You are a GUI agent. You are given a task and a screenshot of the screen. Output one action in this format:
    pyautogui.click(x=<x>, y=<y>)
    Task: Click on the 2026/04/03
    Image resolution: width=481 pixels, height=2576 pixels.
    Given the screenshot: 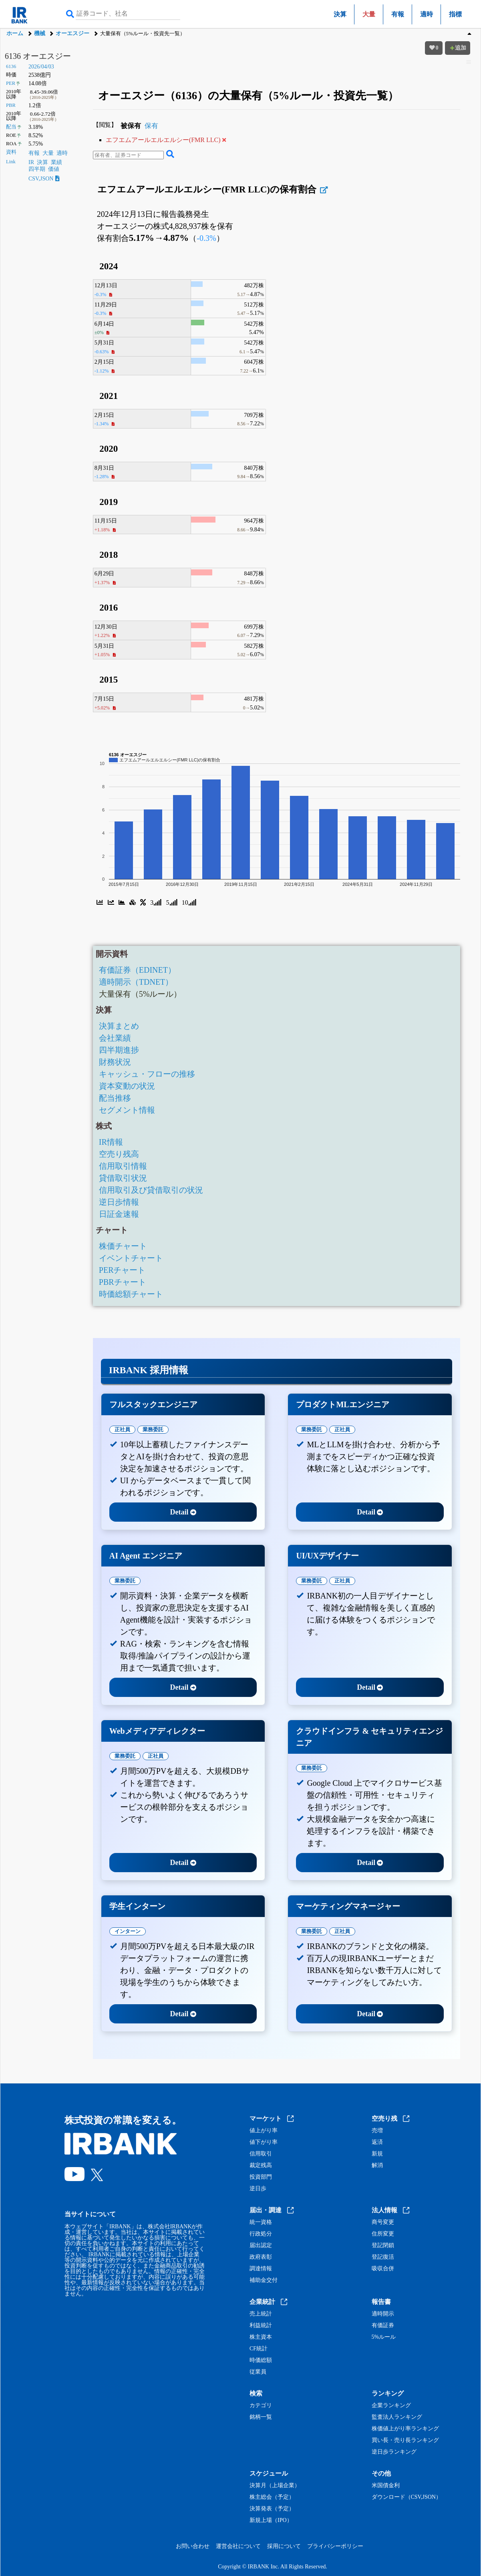 What is the action you would take?
    pyautogui.click(x=41, y=67)
    